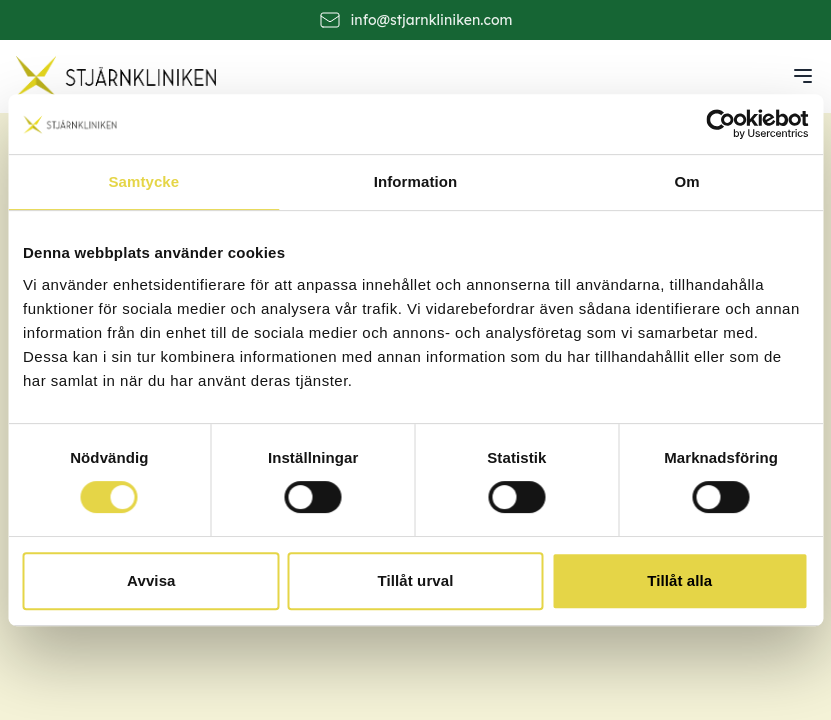 This screenshot has height=720, width=831. What do you see at coordinates (151, 580) in the screenshot?
I see `Avvisa` at bounding box center [151, 580].